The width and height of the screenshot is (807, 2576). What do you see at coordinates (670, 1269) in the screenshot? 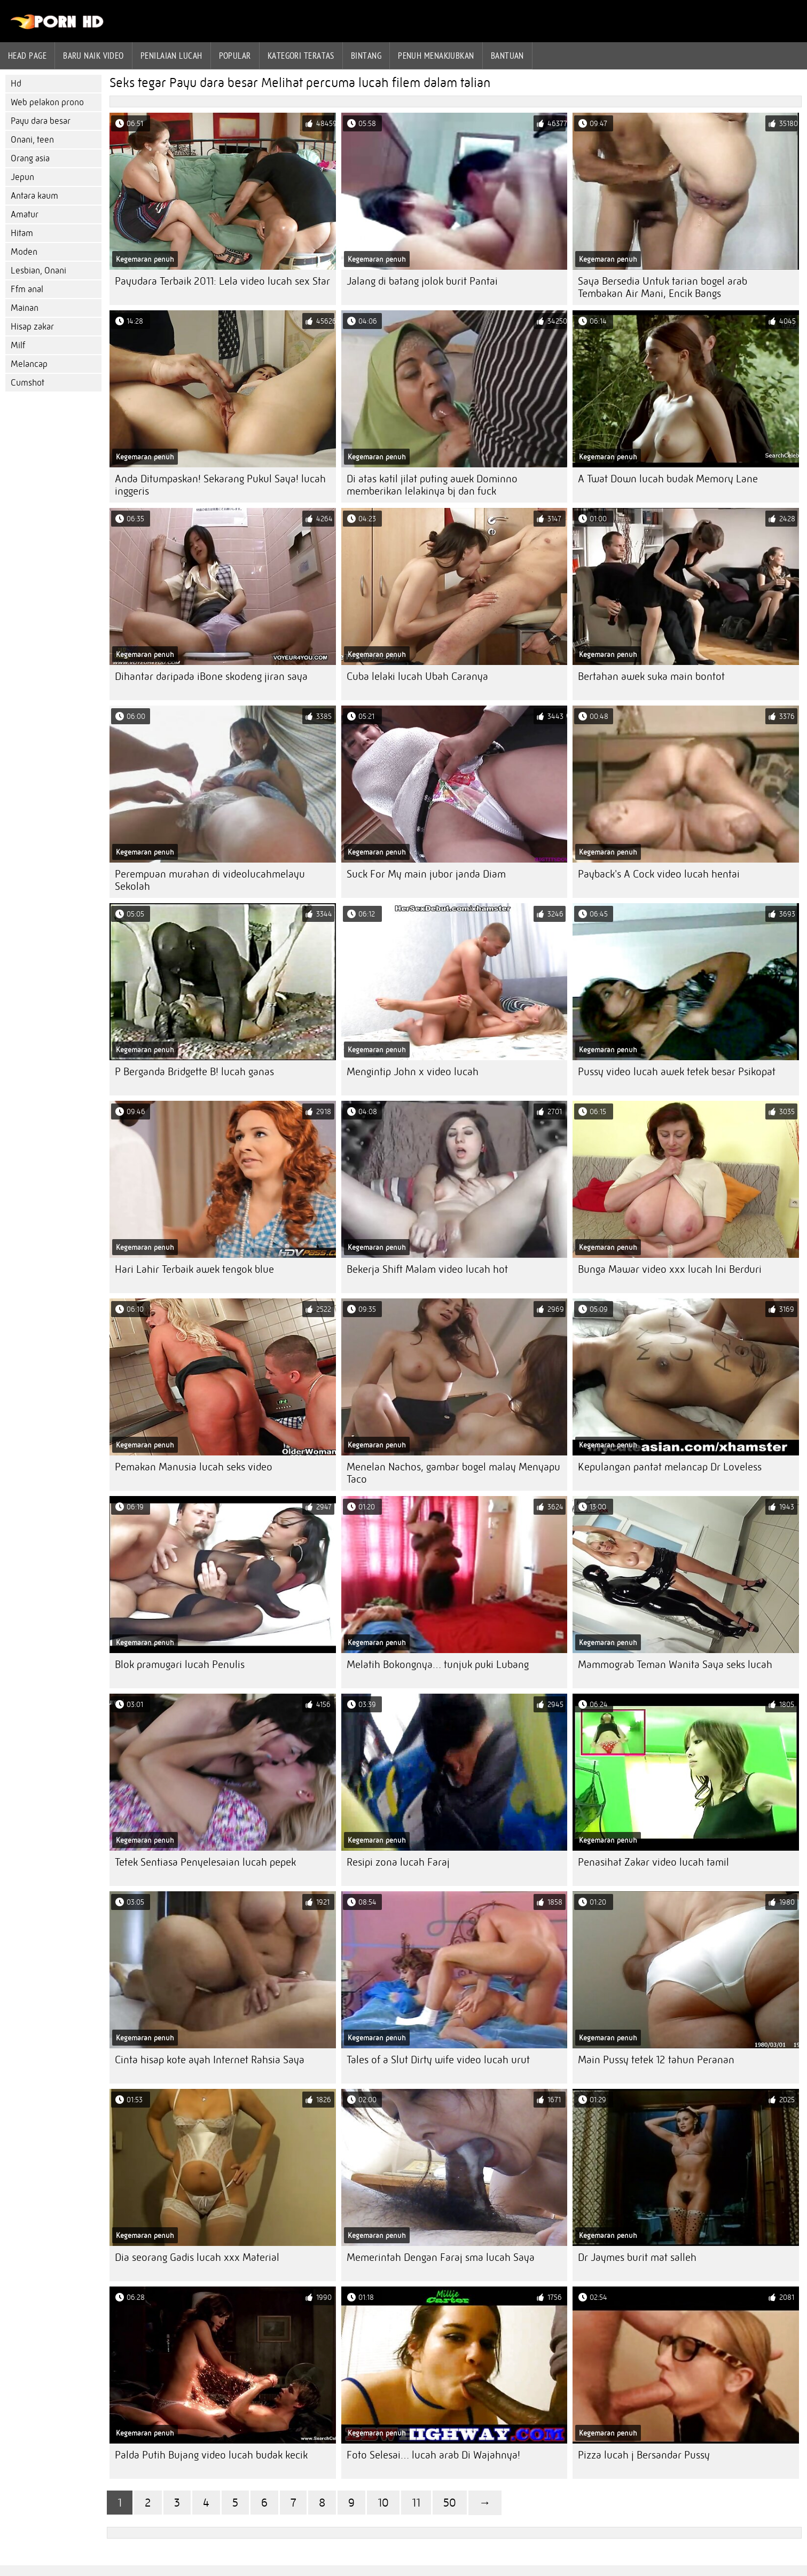
I see `Bunga Mawar video xxx lucah Ini Berduri` at bounding box center [670, 1269].